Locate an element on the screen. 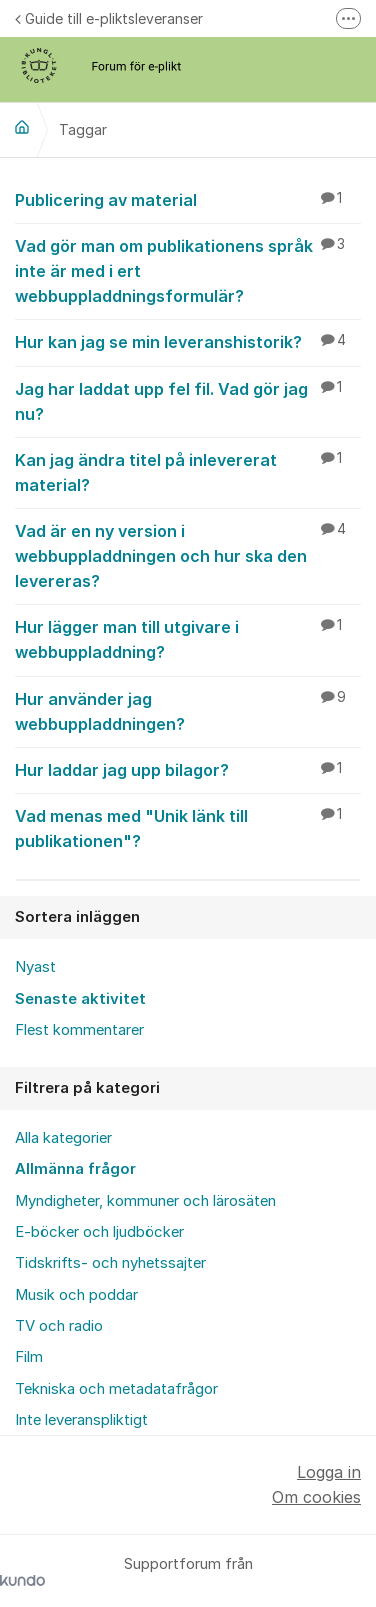  Publicering av material is located at coordinates (188, 199).